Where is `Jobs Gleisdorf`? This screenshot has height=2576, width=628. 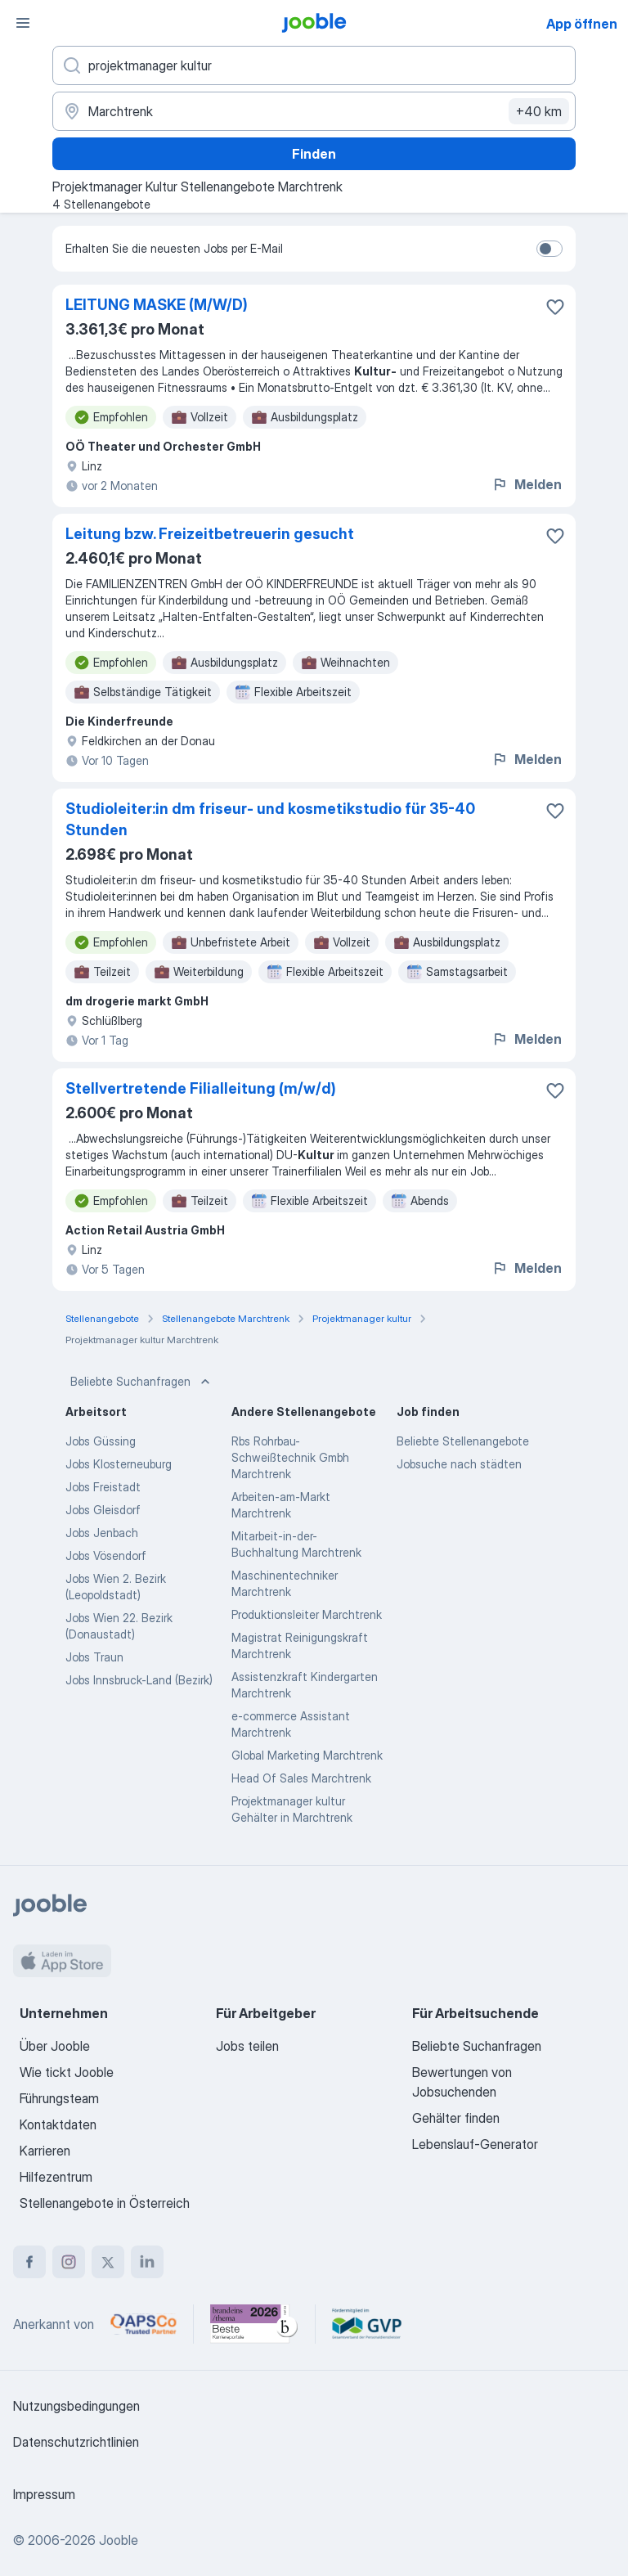
Jobs Gleisdorf is located at coordinates (103, 1510).